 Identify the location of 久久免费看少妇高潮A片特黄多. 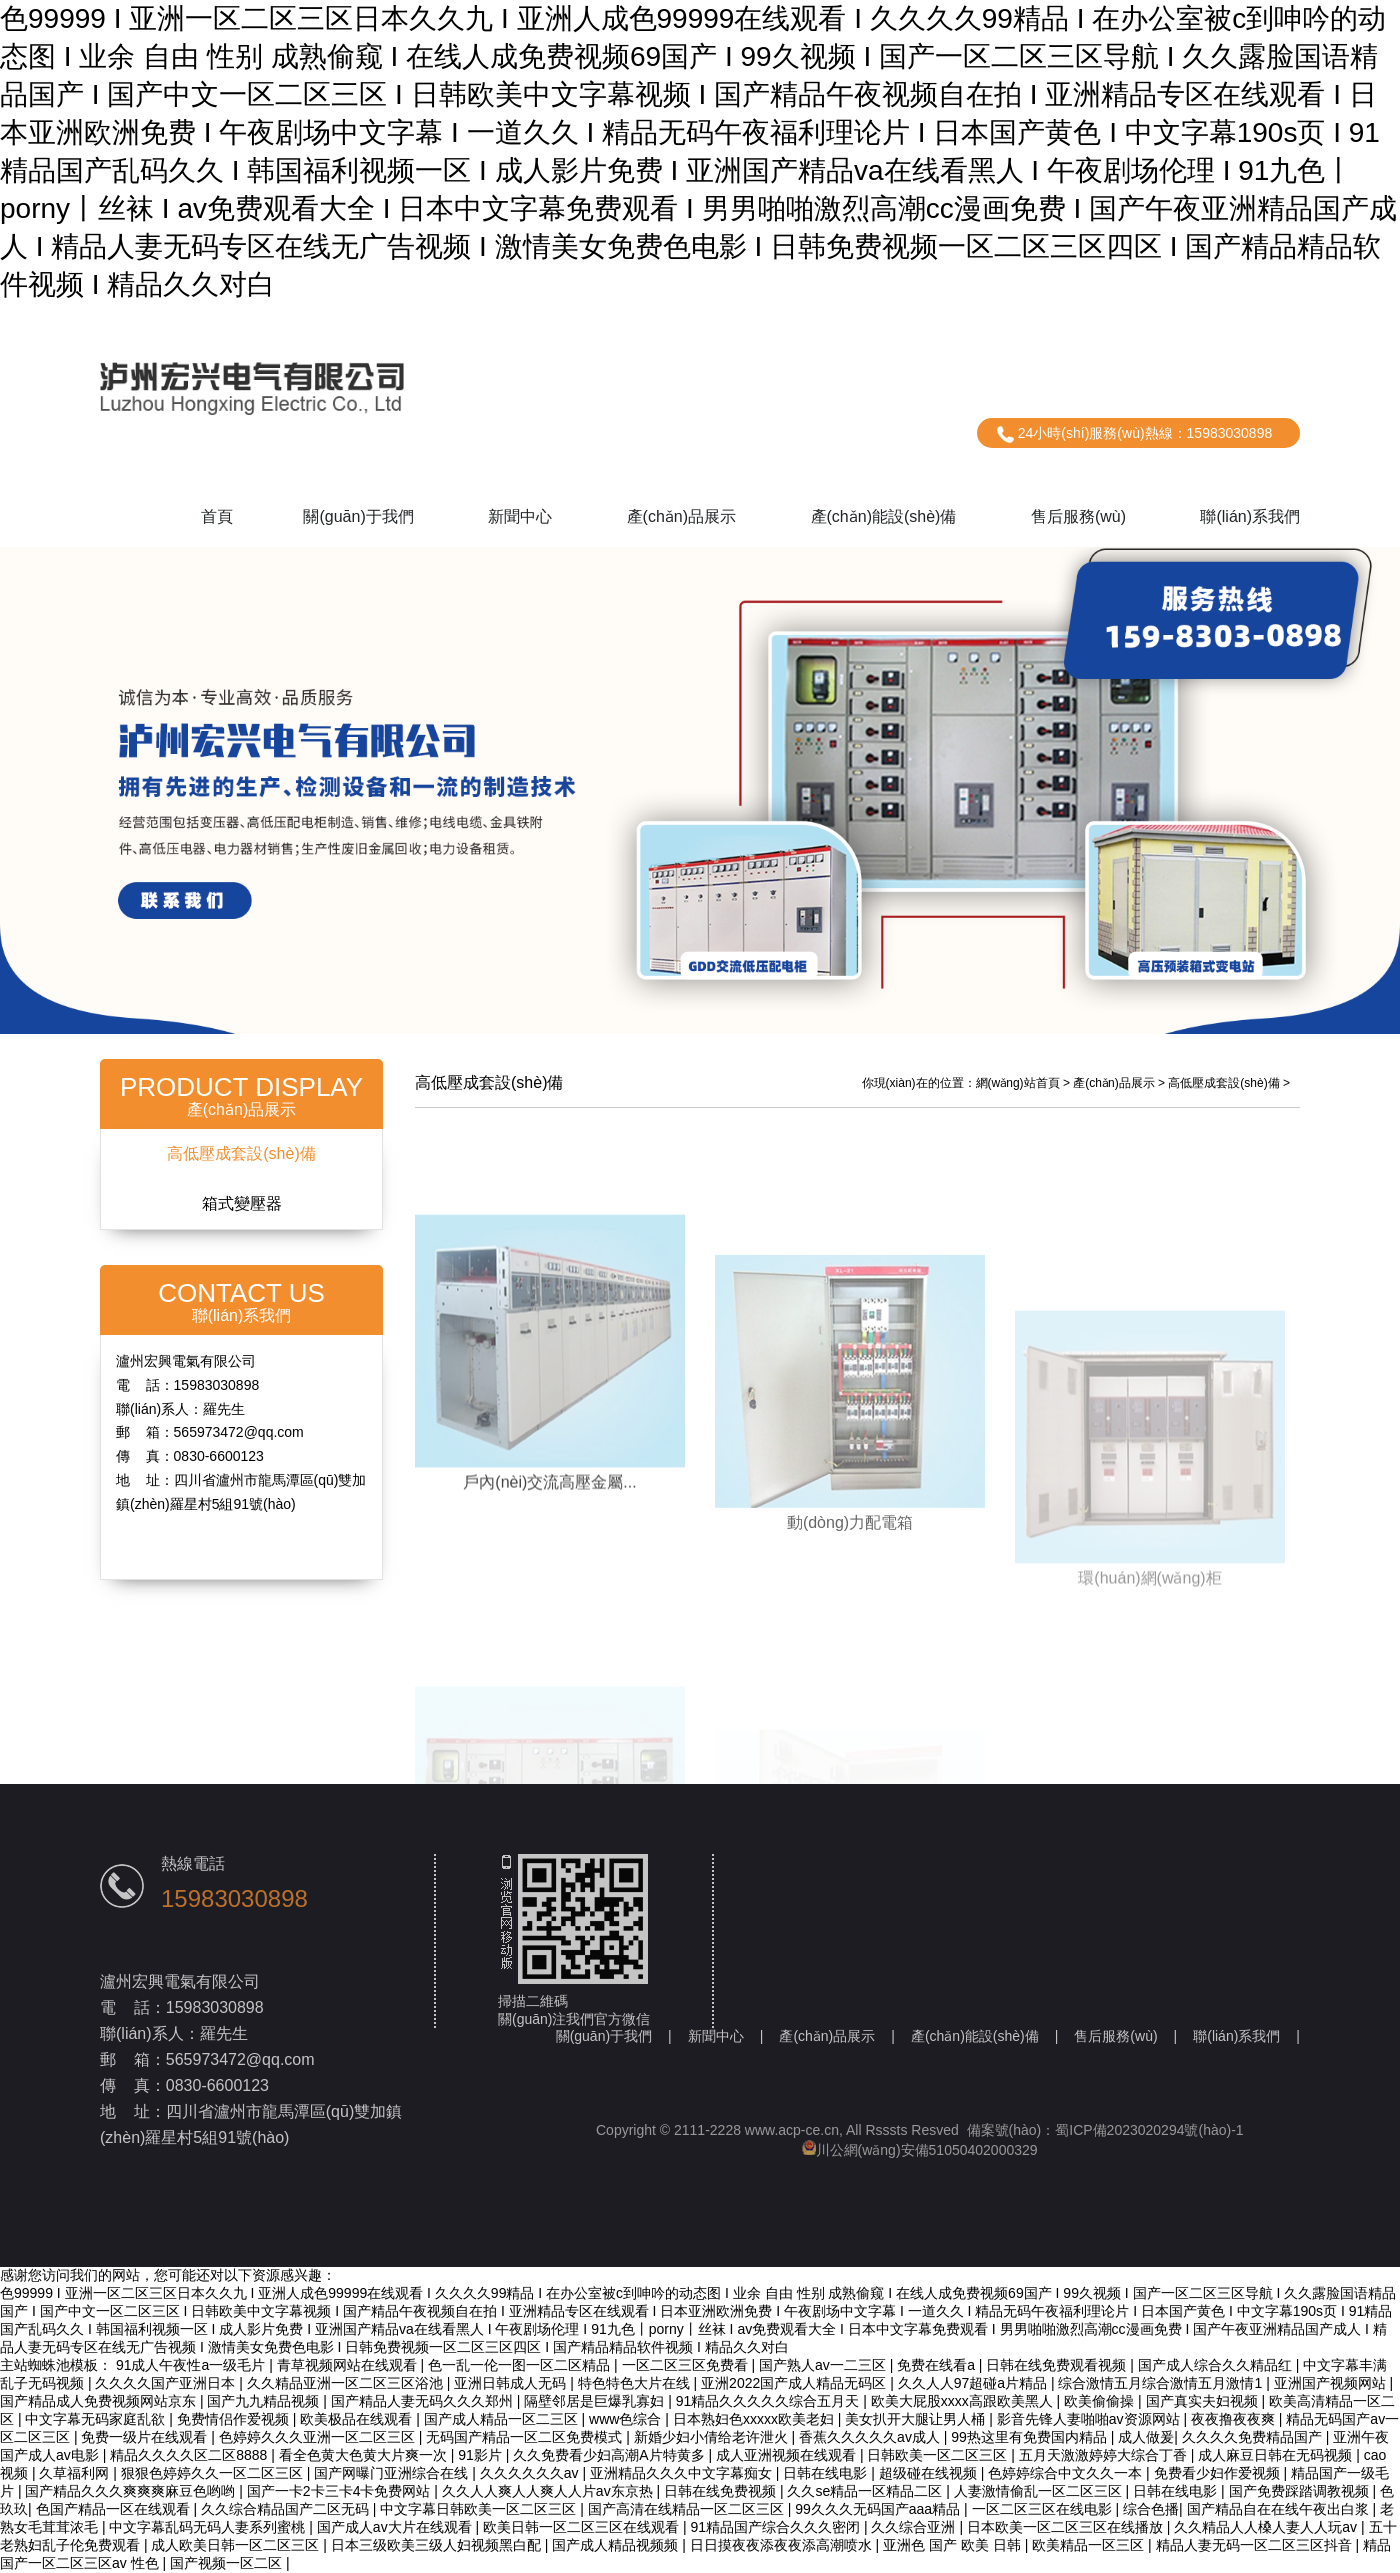
(610, 2455).